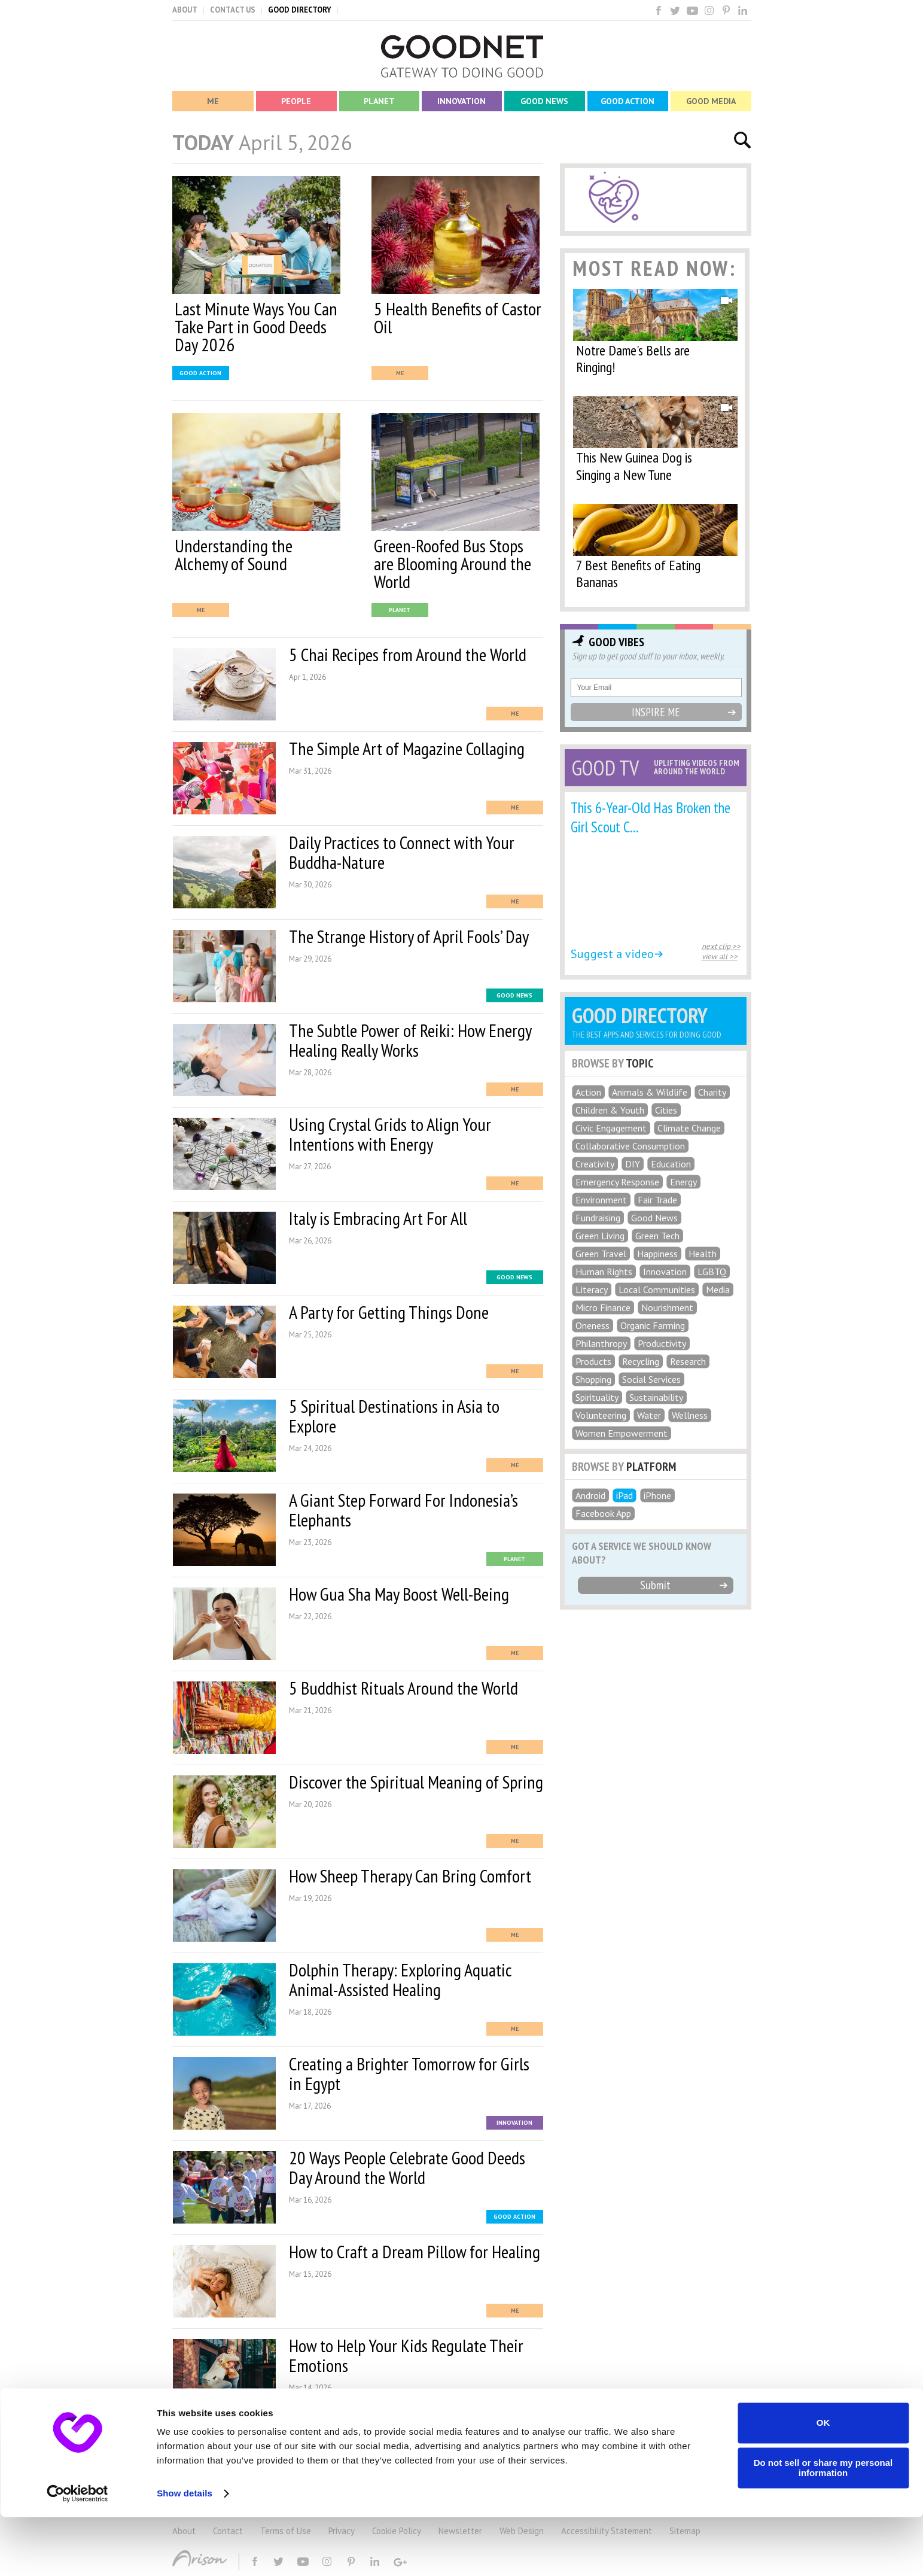 The image size is (923, 2576). Describe the element at coordinates (823, 2482) in the screenshot. I see `OK` at that location.